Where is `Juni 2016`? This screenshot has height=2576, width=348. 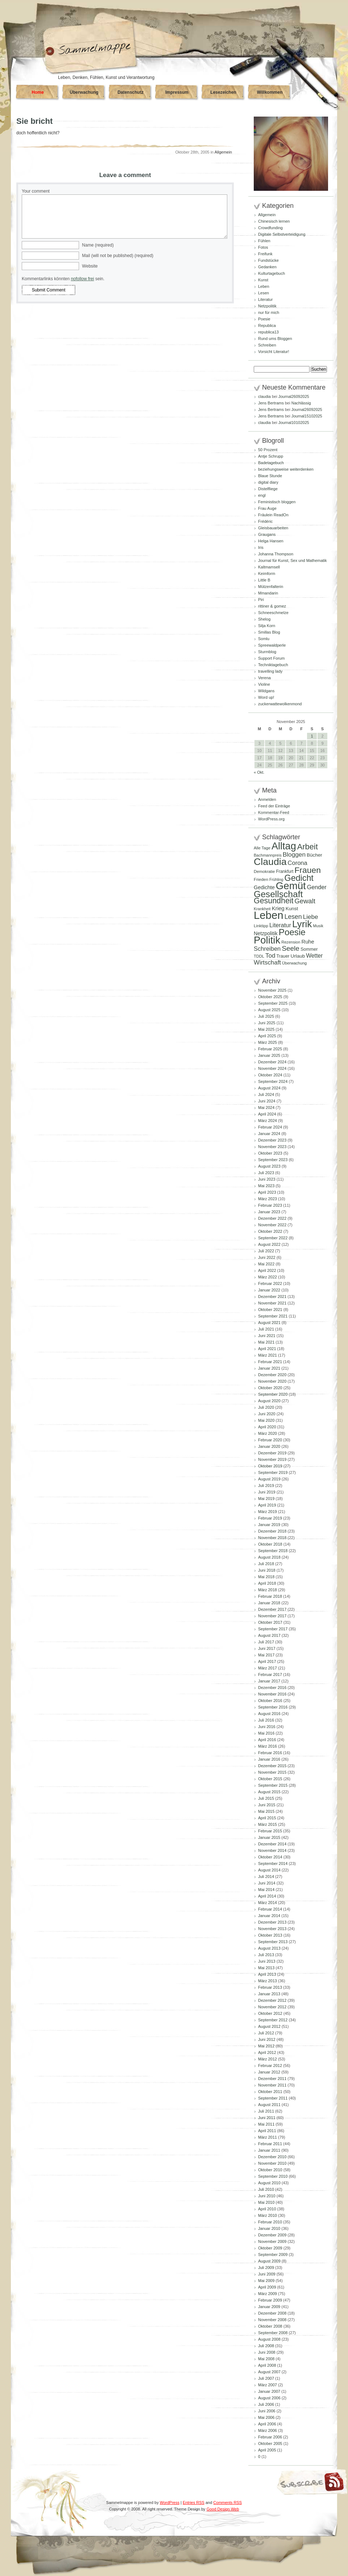 Juni 2016 is located at coordinates (267, 1726).